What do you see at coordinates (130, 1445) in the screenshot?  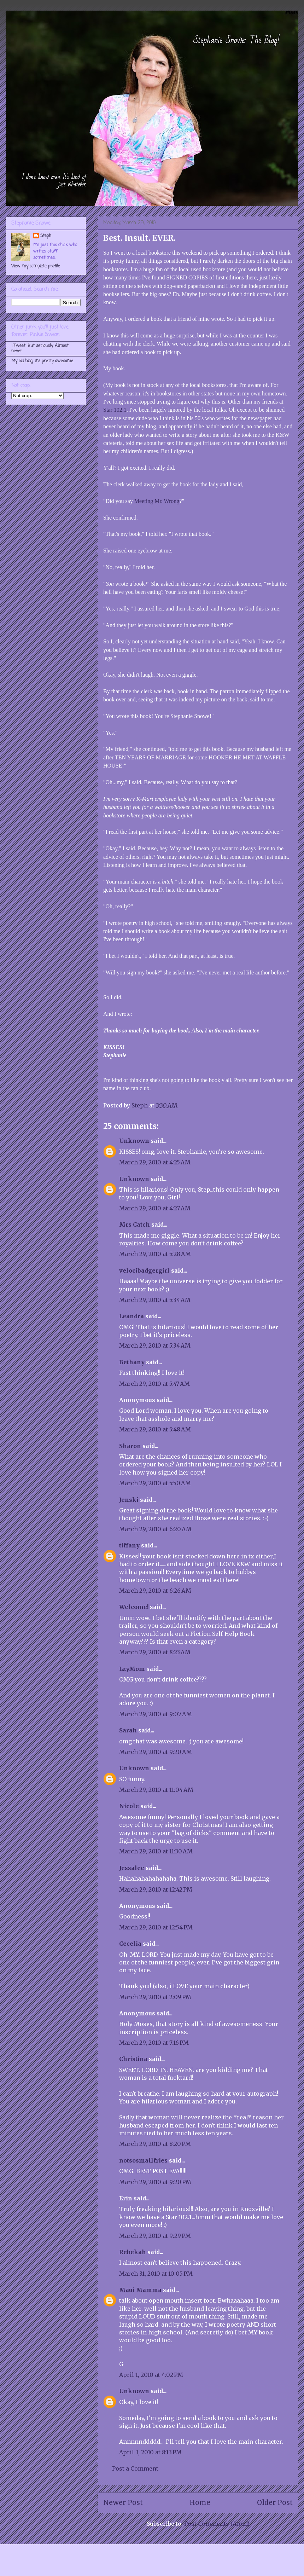 I see `Sharon` at bounding box center [130, 1445].